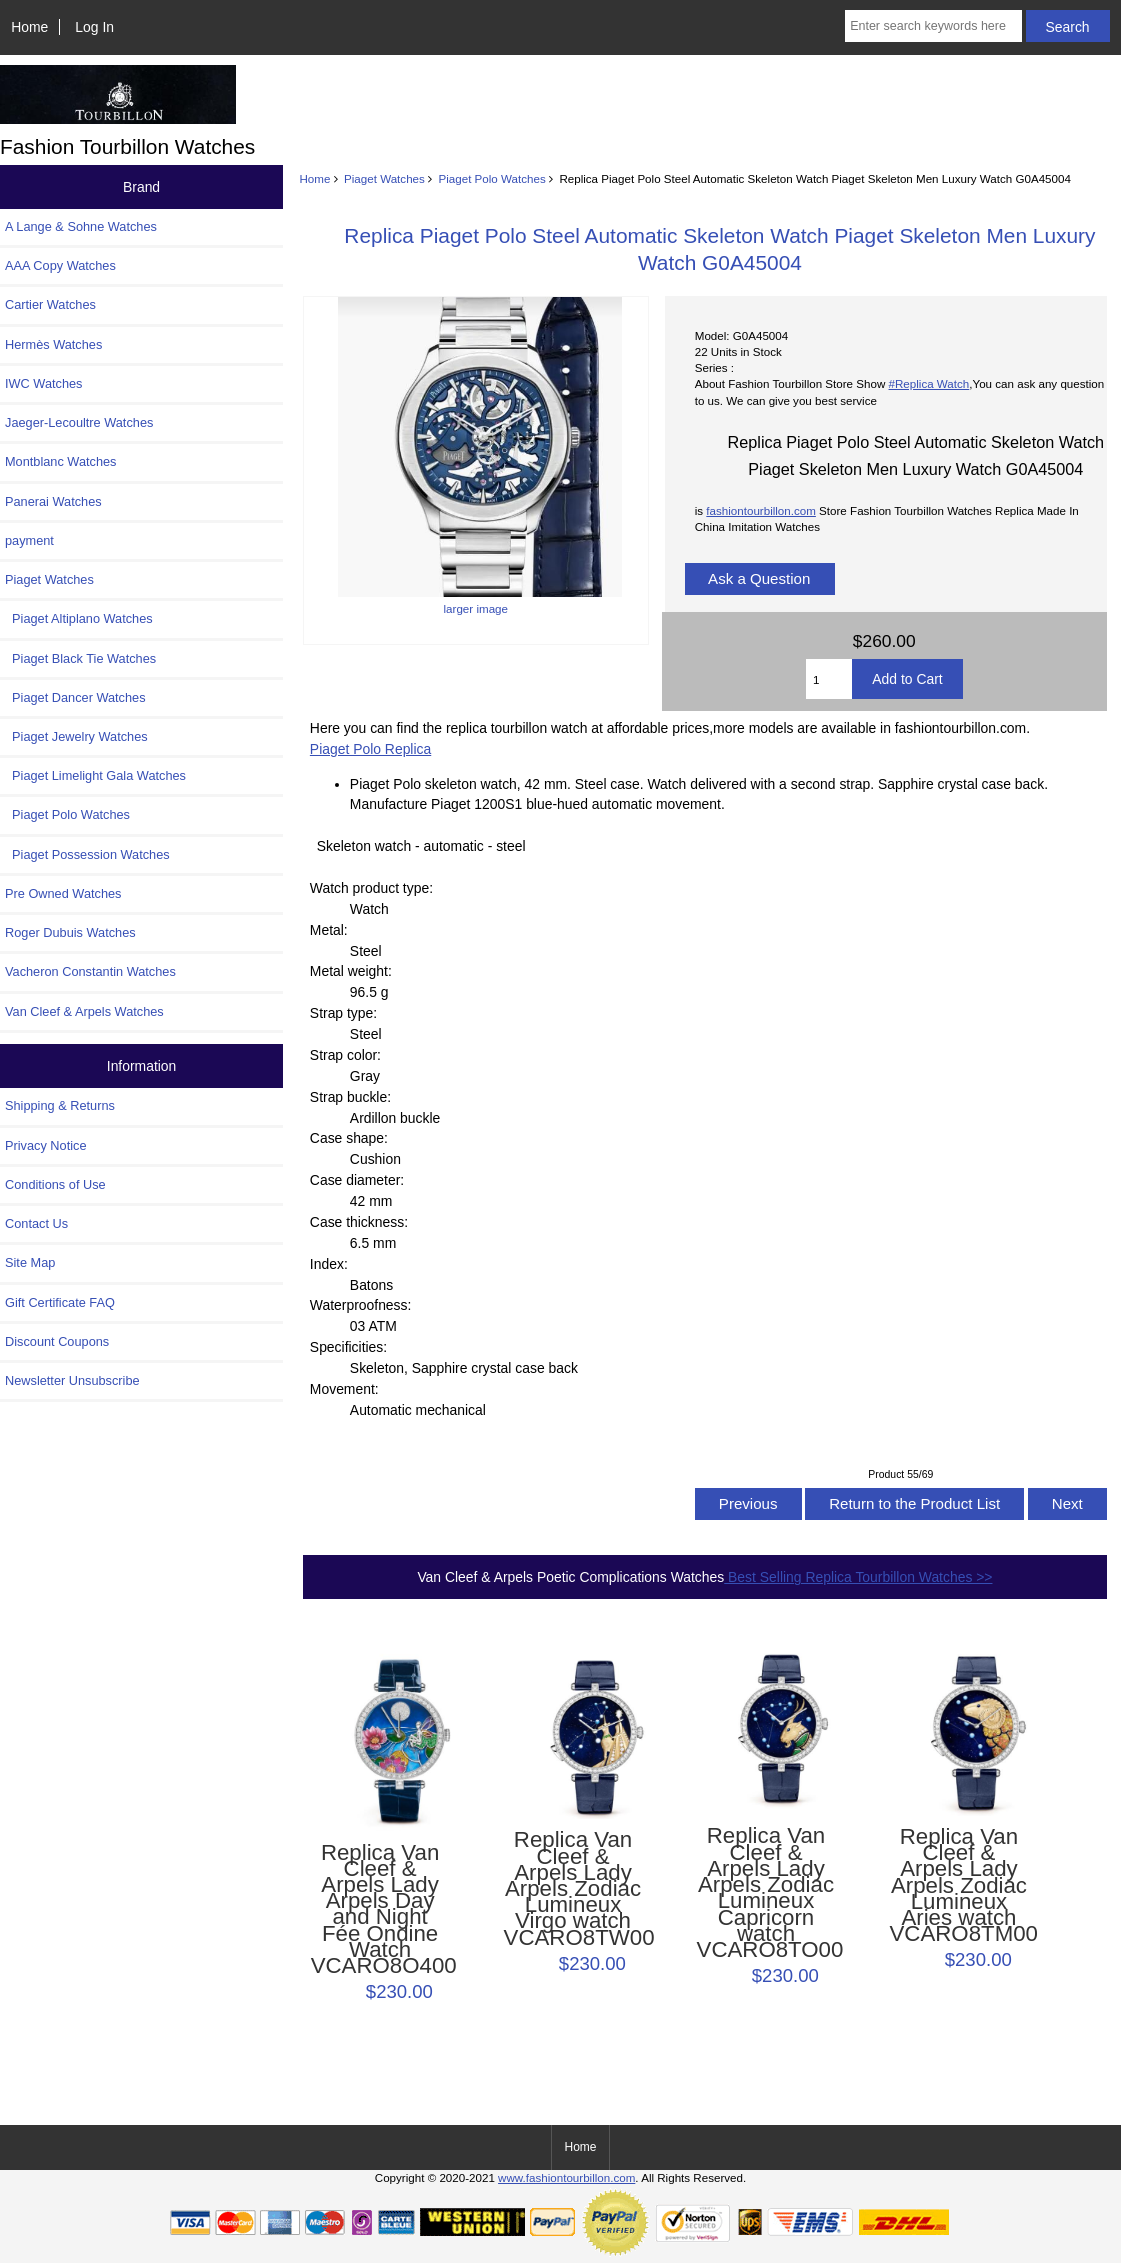 This screenshot has width=1121, height=2263. What do you see at coordinates (94, 27) in the screenshot?
I see `Log In` at bounding box center [94, 27].